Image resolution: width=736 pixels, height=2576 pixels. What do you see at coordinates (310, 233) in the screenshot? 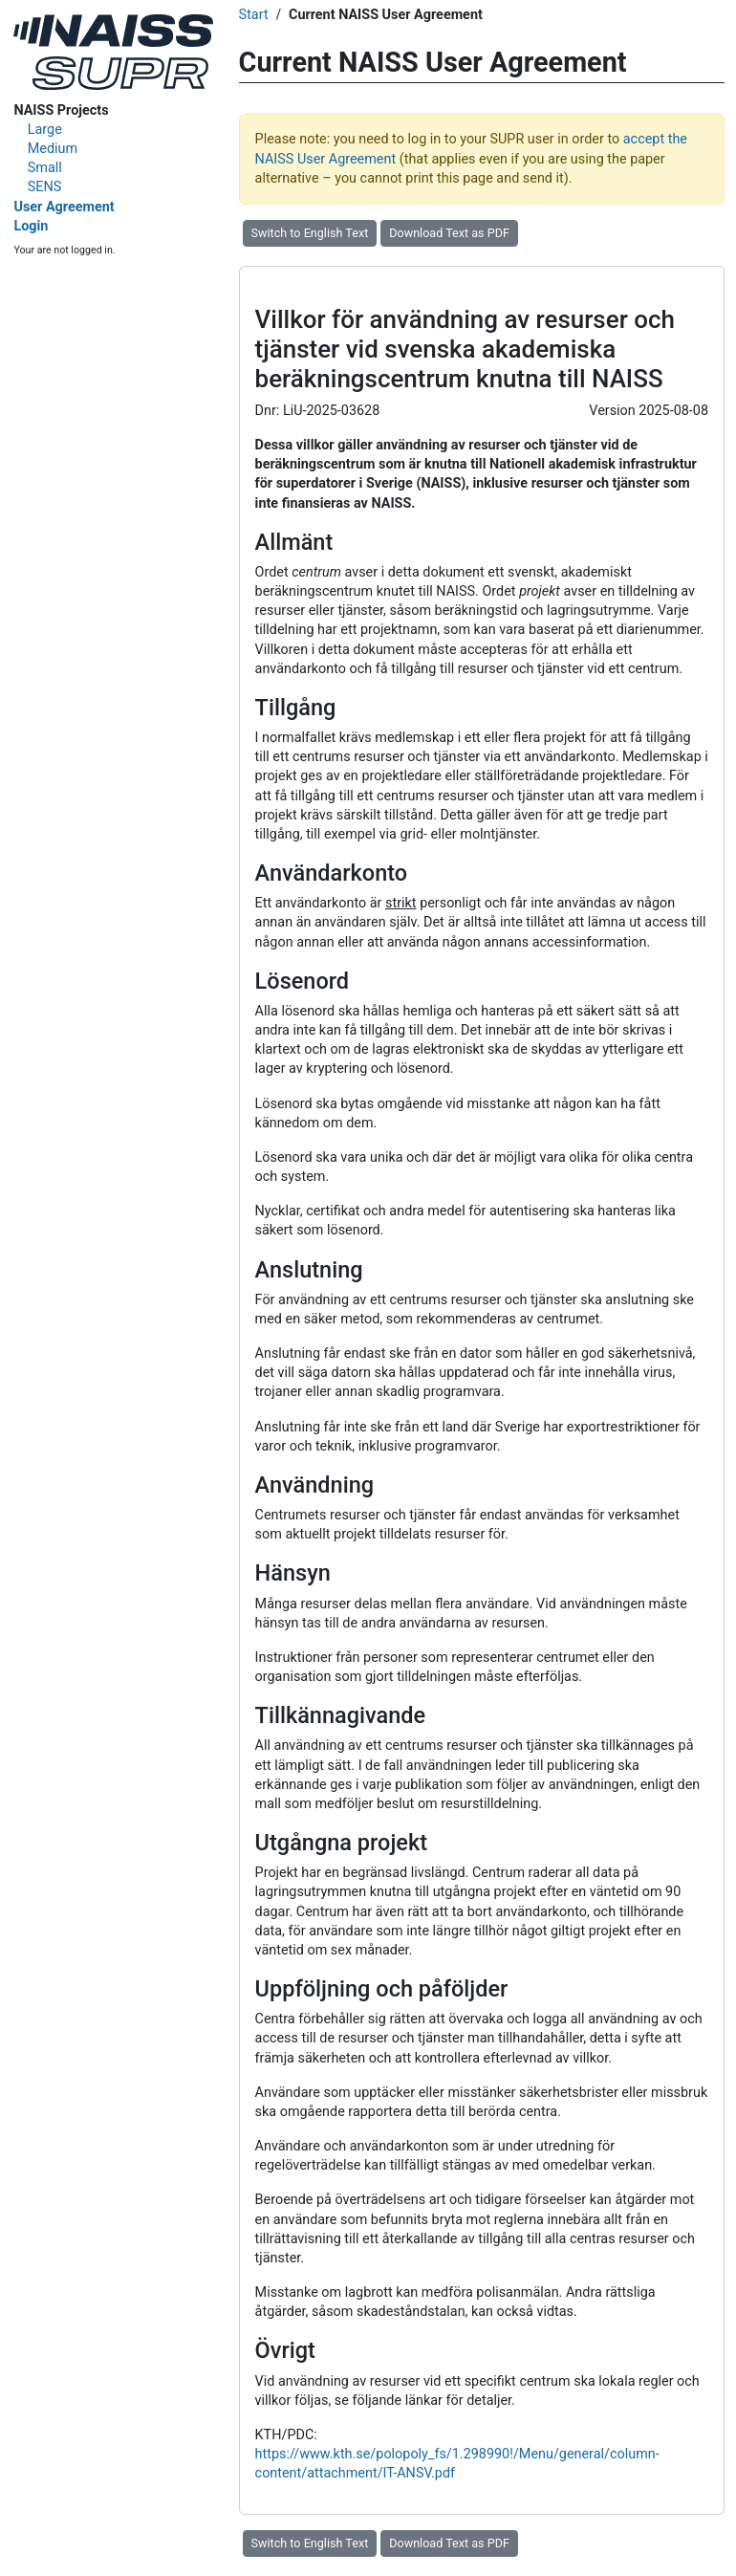
I see `Switch to English Text` at bounding box center [310, 233].